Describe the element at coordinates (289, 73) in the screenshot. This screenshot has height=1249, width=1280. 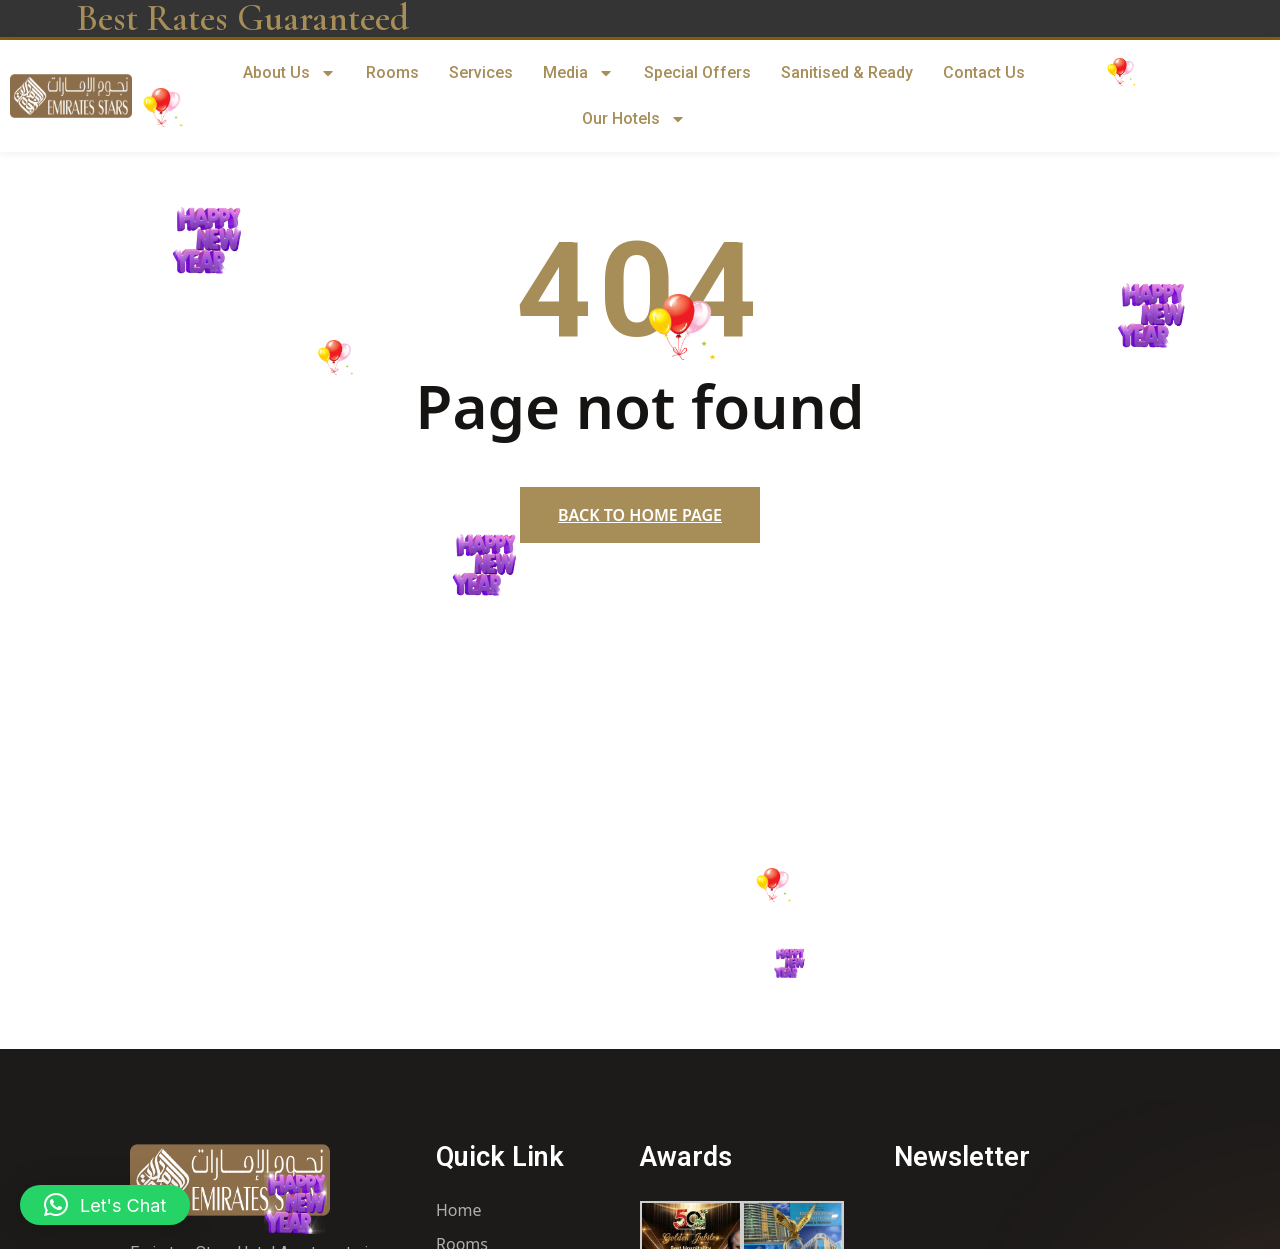
I see `About Us` at that location.